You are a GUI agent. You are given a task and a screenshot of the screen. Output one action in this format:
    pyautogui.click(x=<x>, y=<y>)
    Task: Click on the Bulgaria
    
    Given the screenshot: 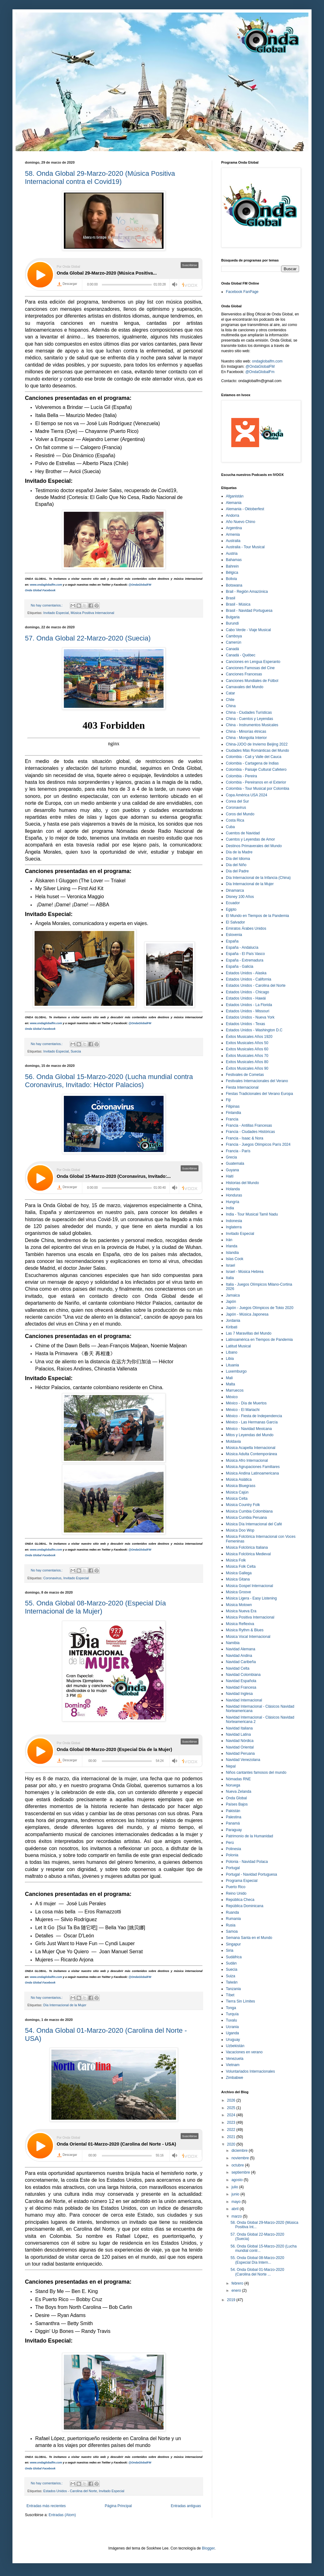 What is the action you would take?
    pyautogui.click(x=233, y=617)
    